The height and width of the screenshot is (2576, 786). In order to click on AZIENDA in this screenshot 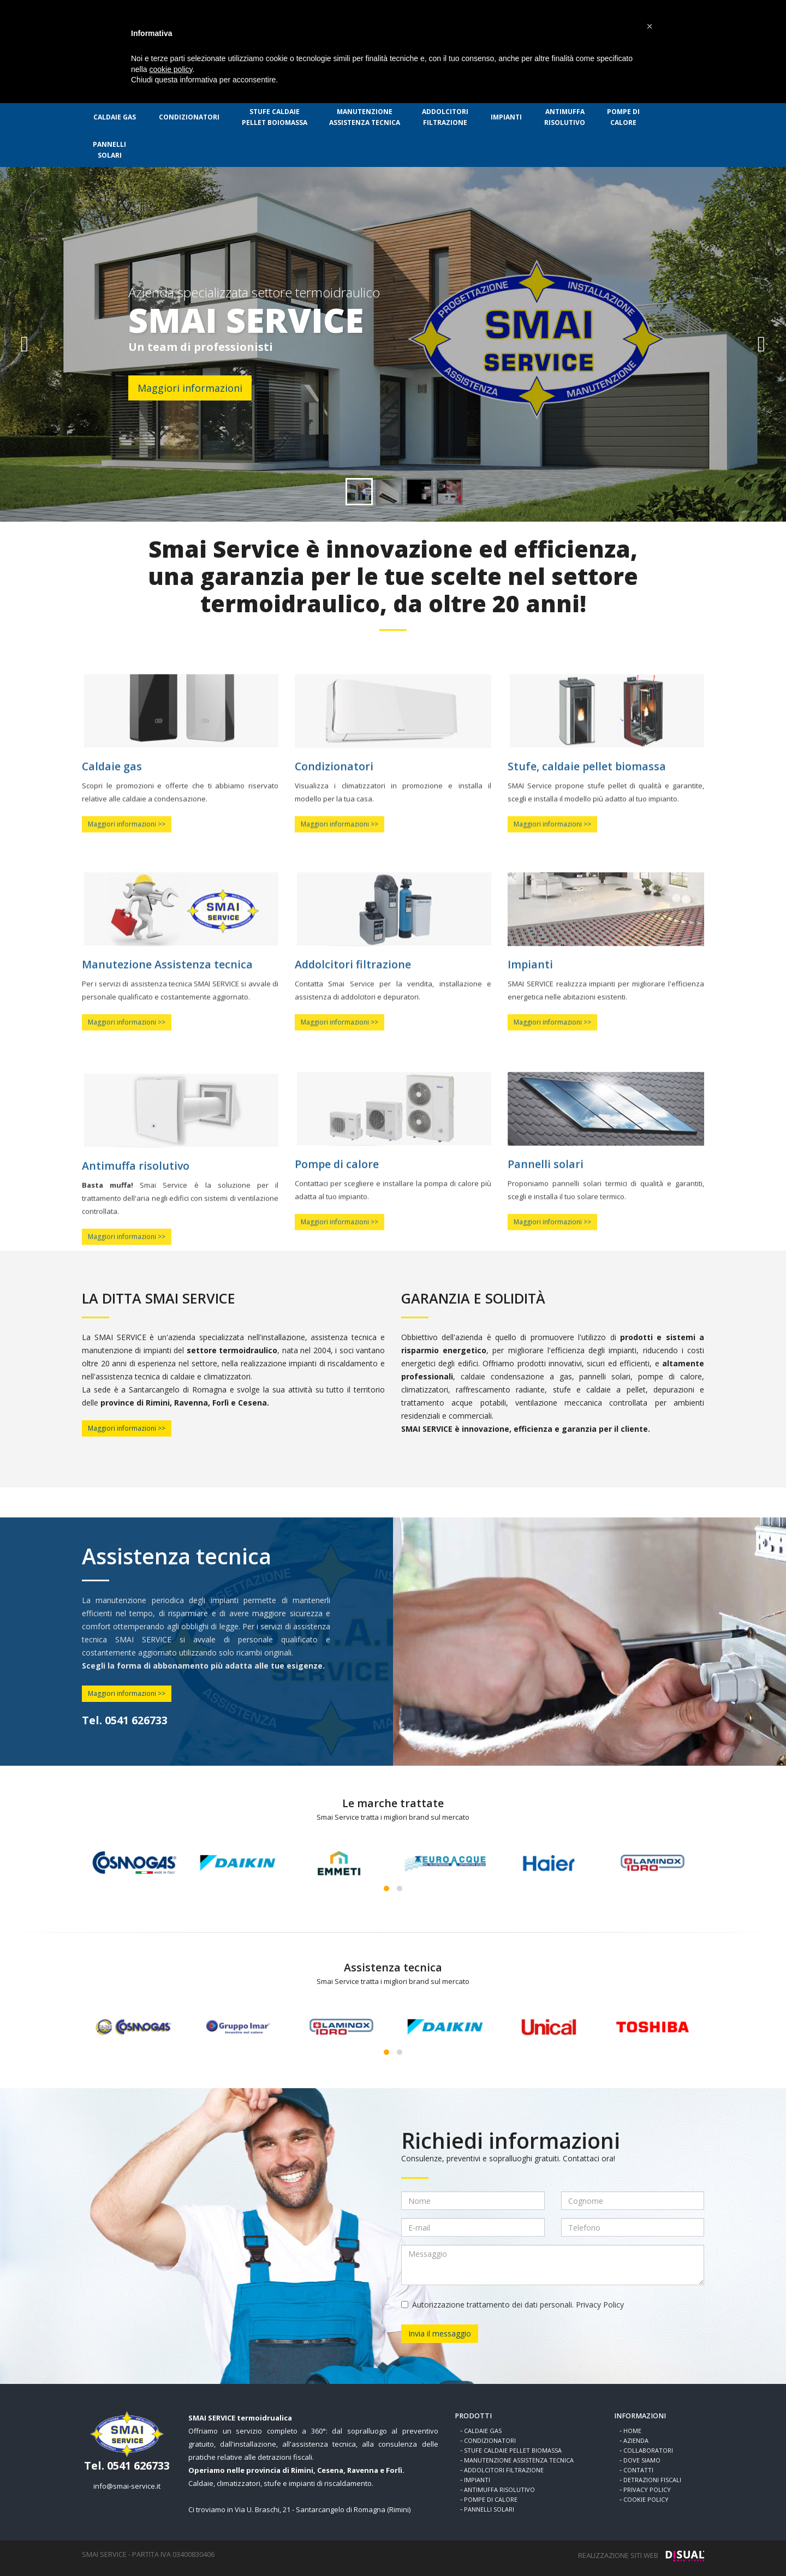, I will do `click(635, 2440)`.